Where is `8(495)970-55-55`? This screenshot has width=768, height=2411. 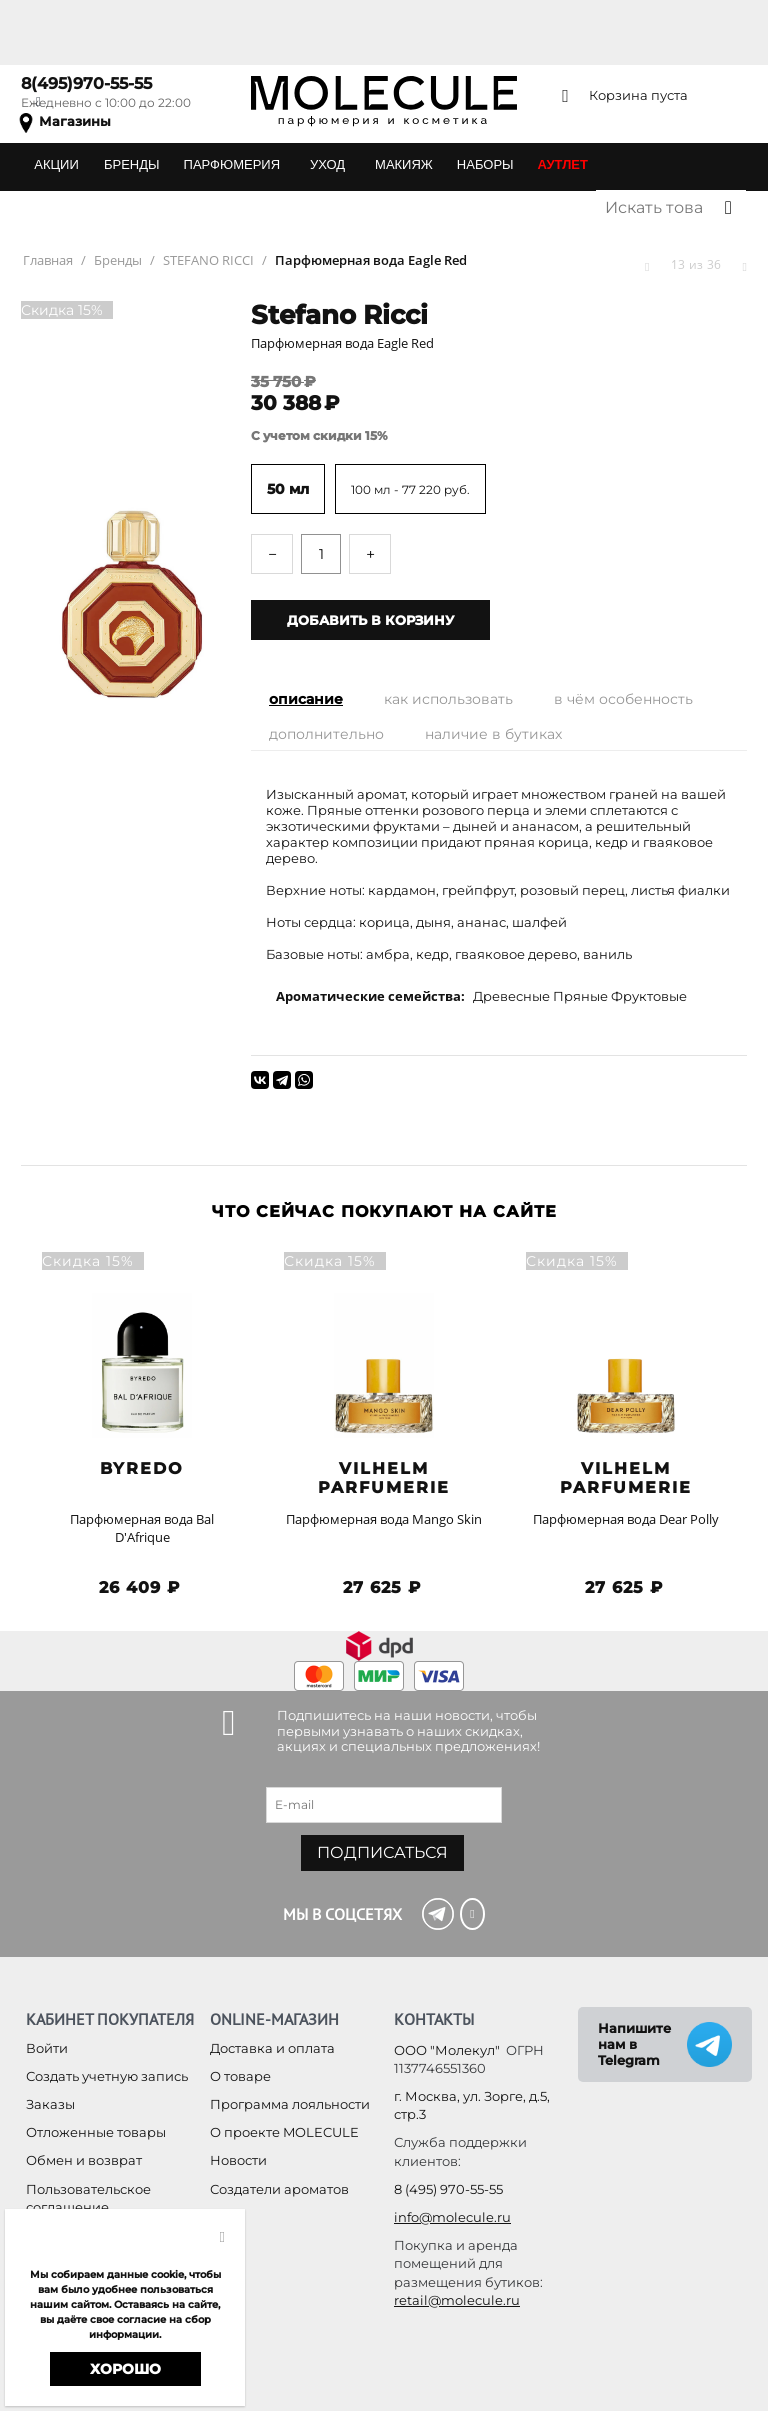
8(495)970-55-55 is located at coordinates (86, 83).